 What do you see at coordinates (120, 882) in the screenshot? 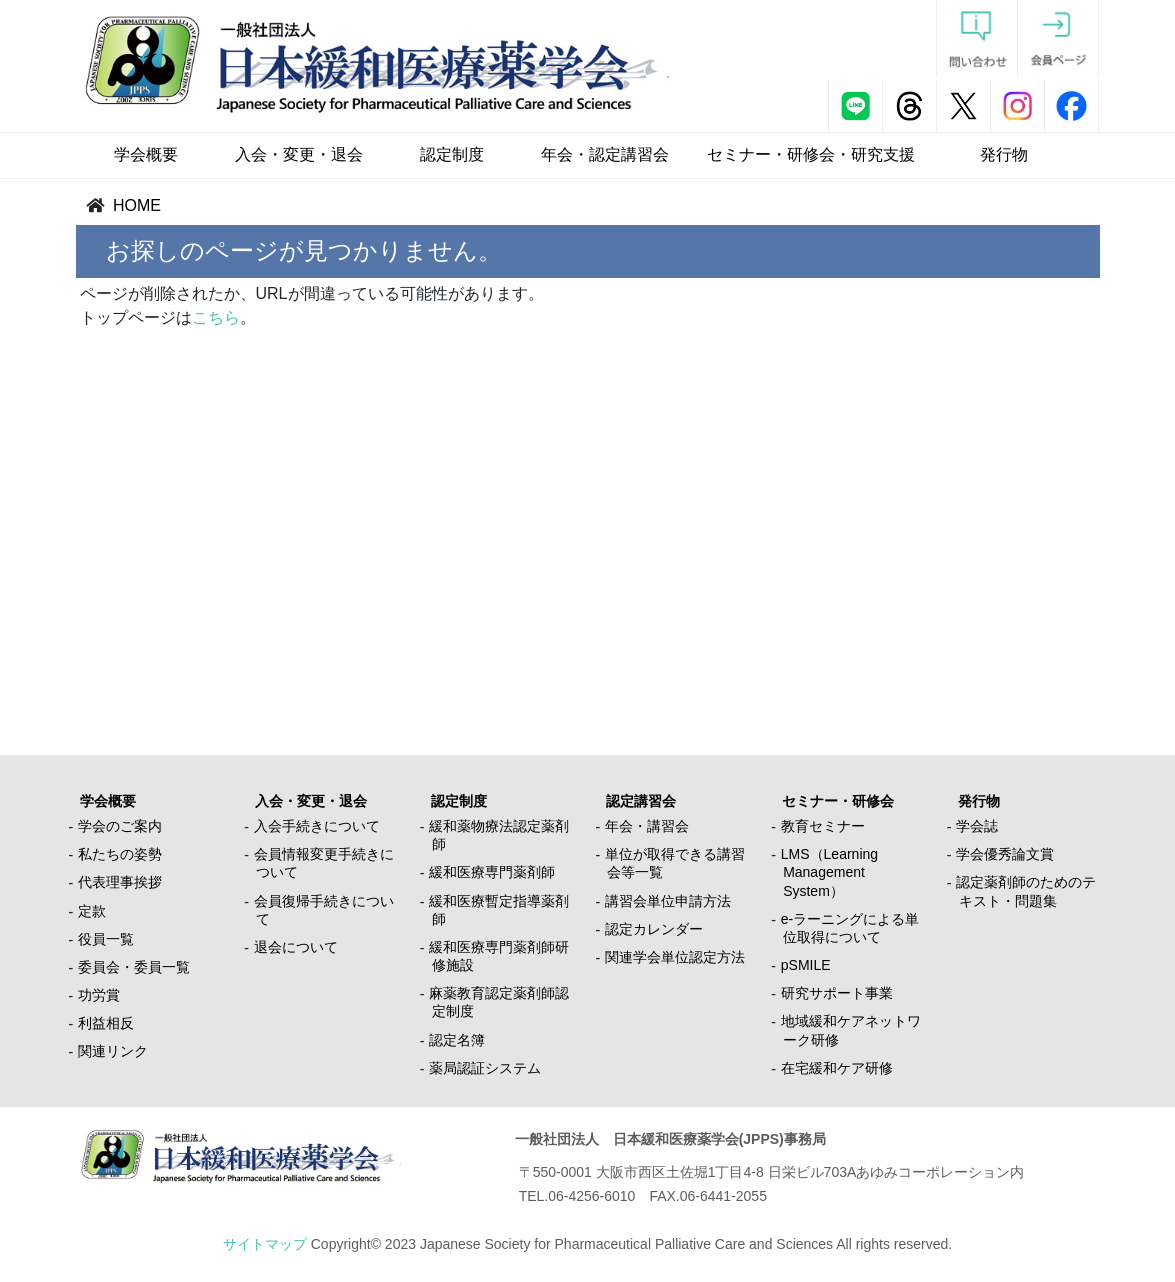
I see `代表理事挨拶` at bounding box center [120, 882].